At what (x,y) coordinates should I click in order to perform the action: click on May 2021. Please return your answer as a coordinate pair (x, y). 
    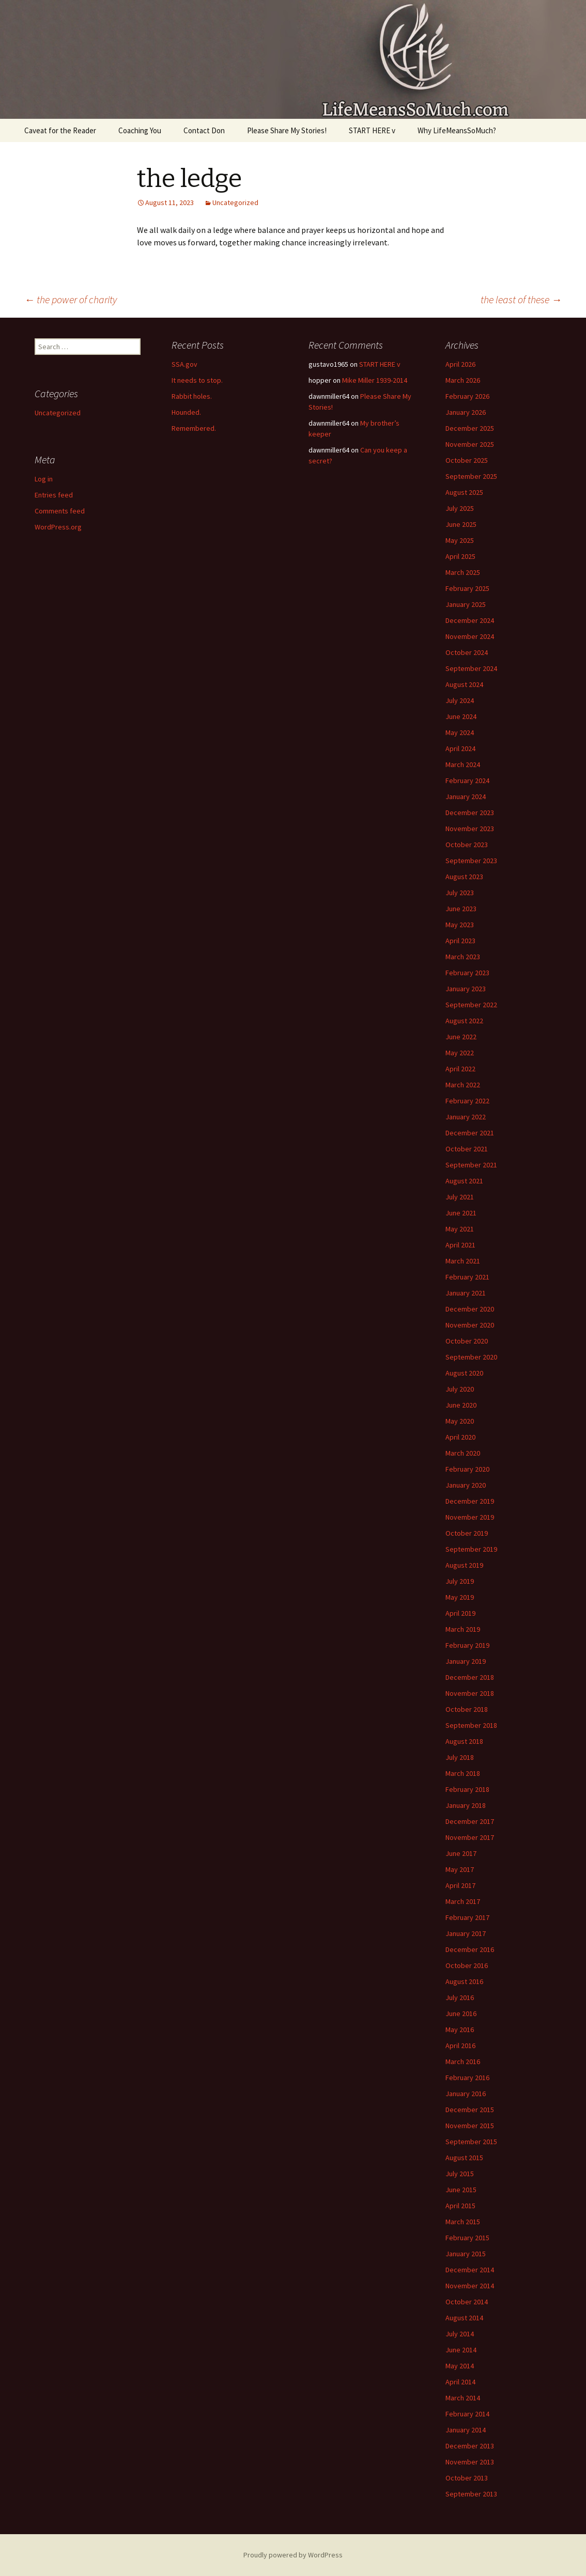
    Looking at the image, I should click on (459, 1229).